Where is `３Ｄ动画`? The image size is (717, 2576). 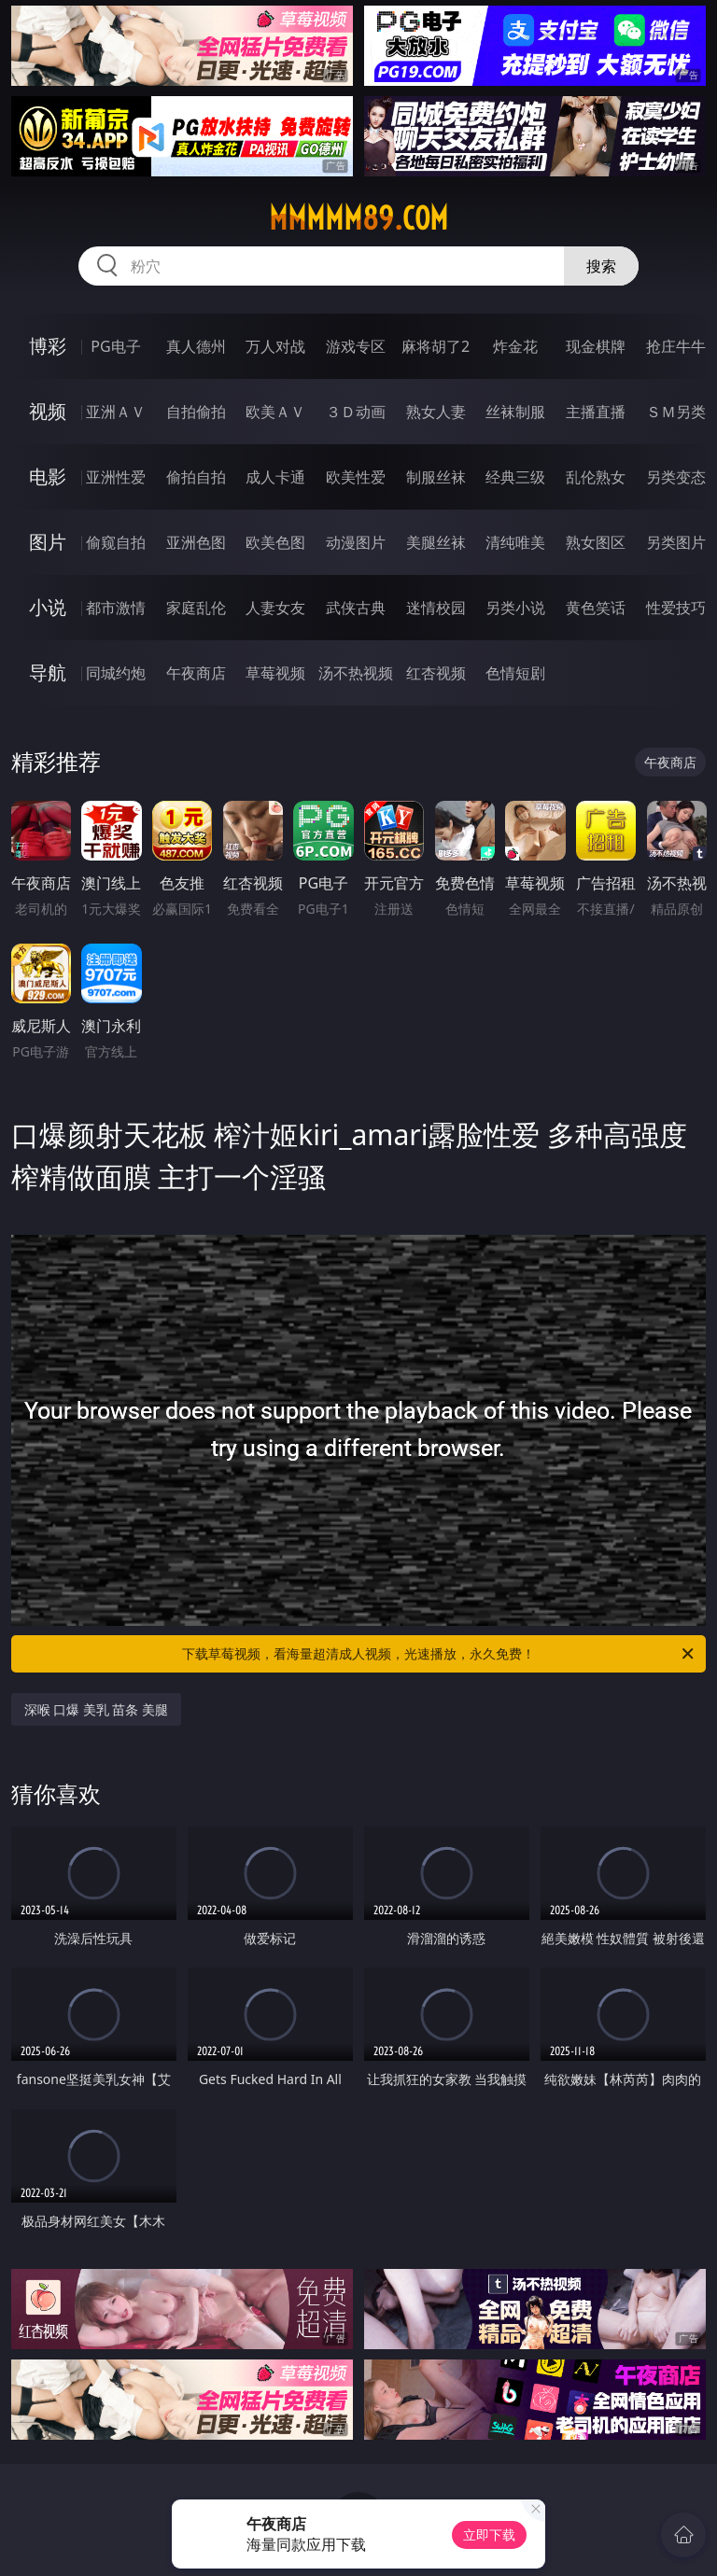 ３Ｄ动画 is located at coordinates (356, 411).